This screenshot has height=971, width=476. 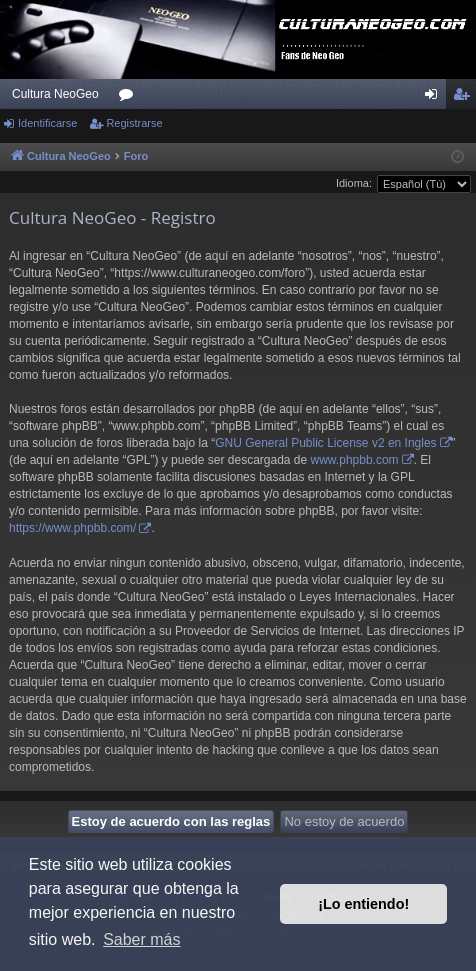 What do you see at coordinates (465, 98) in the screenshot?
I see `Registrarse [menuitem]` at bounding box center [465, 98].